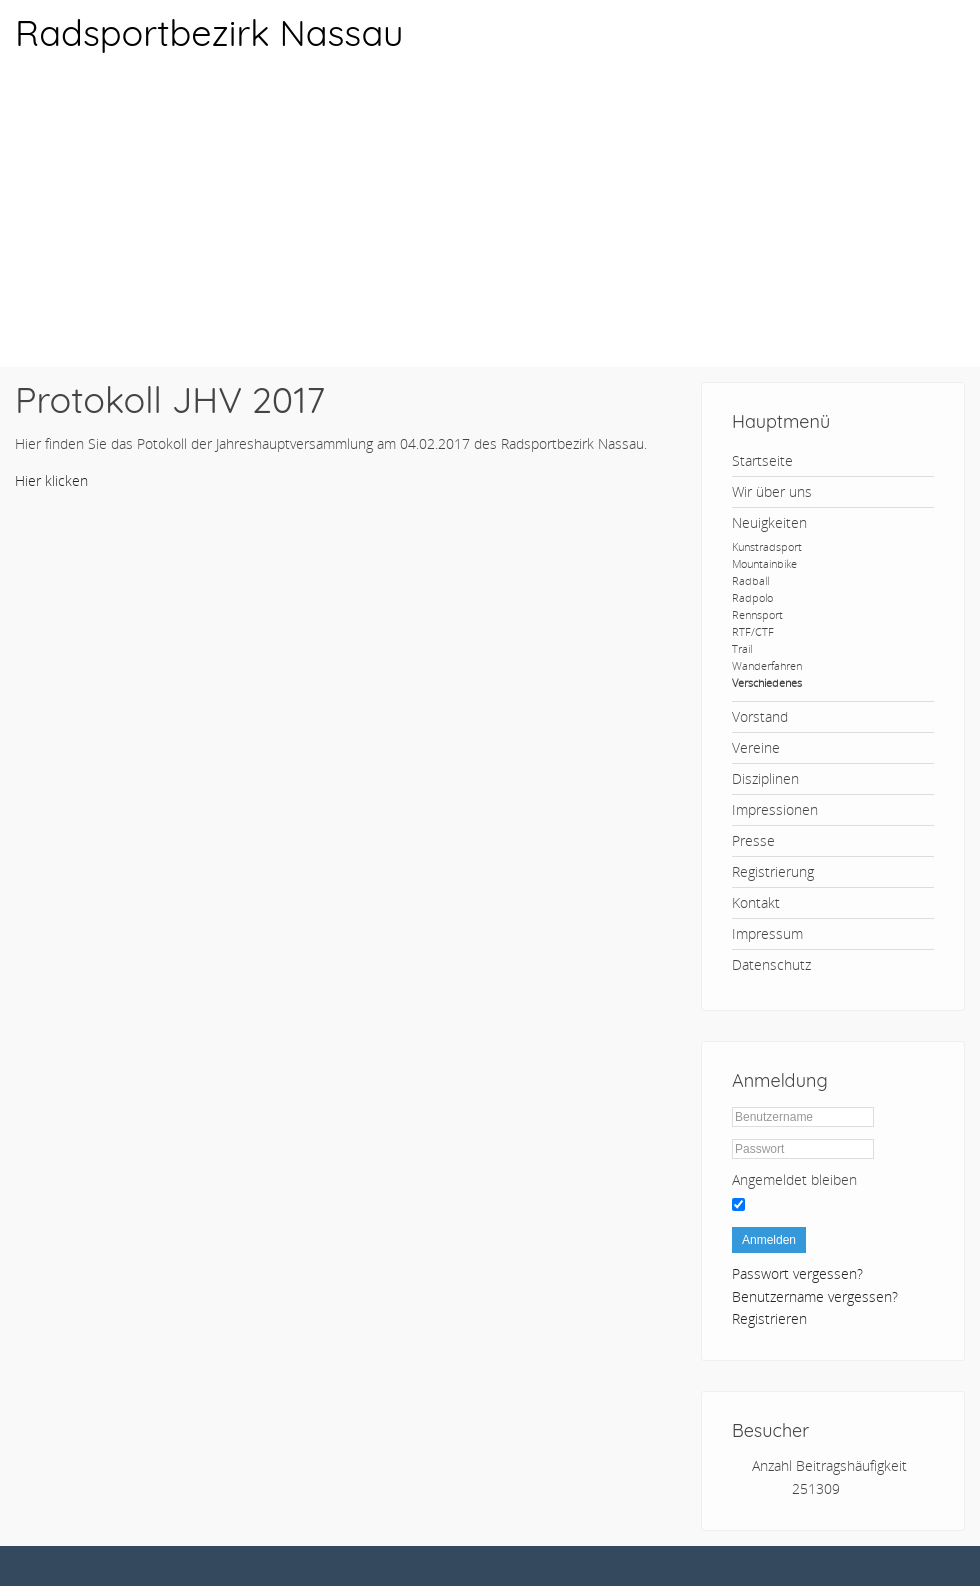  What do you see at coordinates (769, 1318) in the screenshot?
I see `Registrieren` at bounding box center [769, 1318].